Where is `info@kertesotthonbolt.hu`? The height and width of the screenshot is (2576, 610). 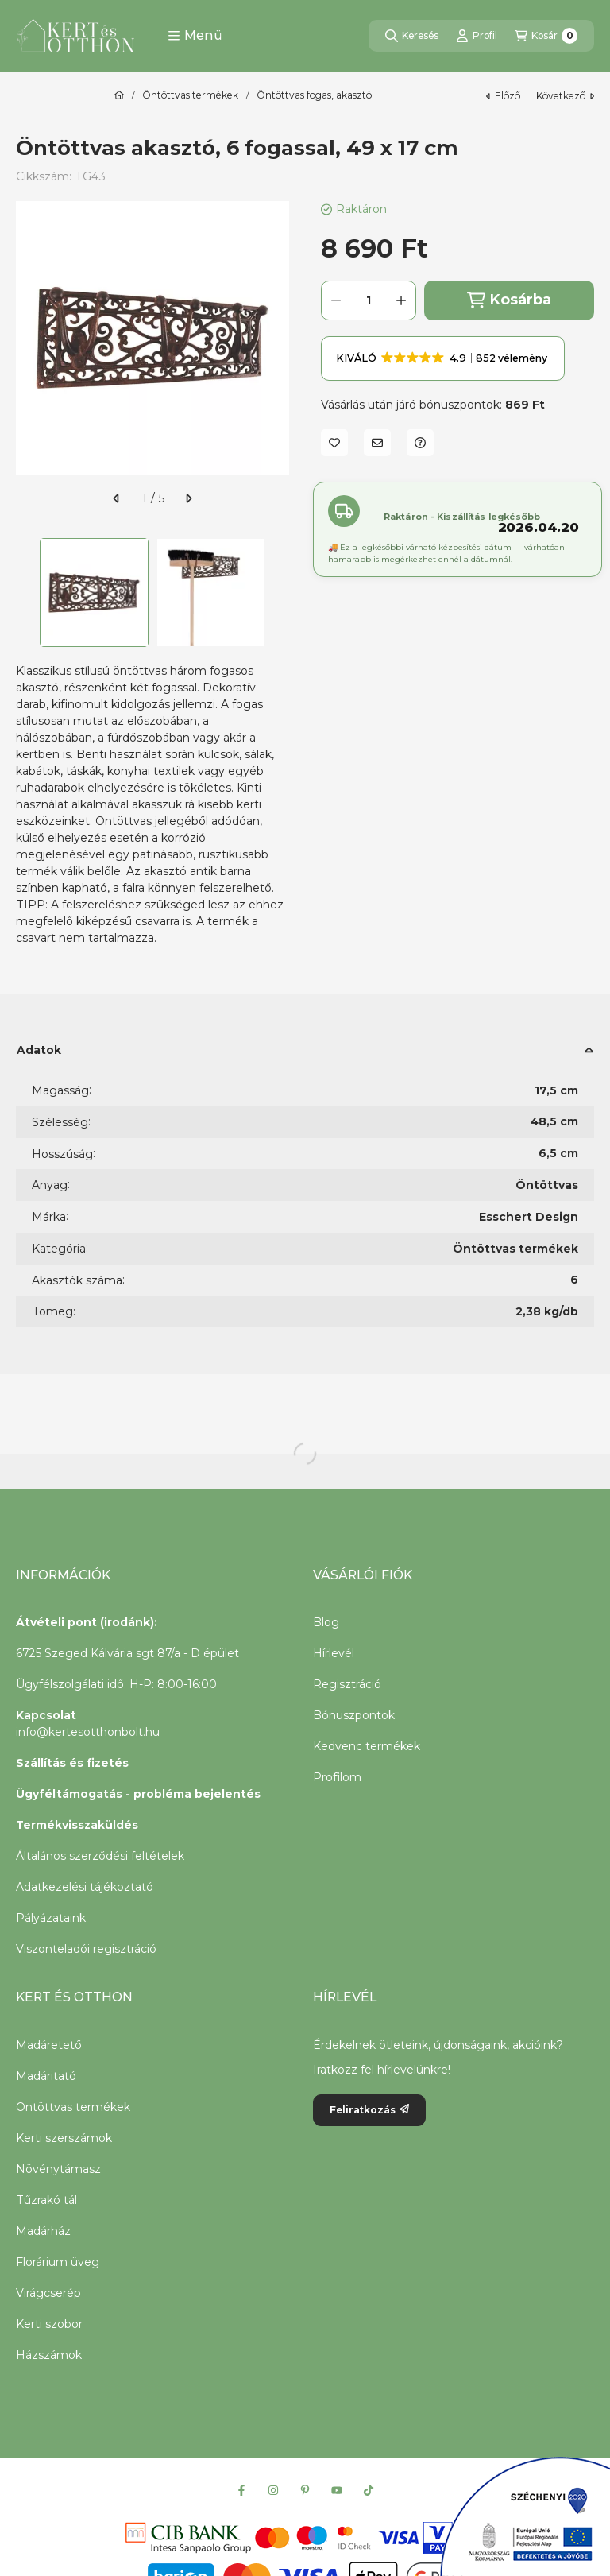
info@kertesotthonbolt.hu is located at coordinates (88, 1732).